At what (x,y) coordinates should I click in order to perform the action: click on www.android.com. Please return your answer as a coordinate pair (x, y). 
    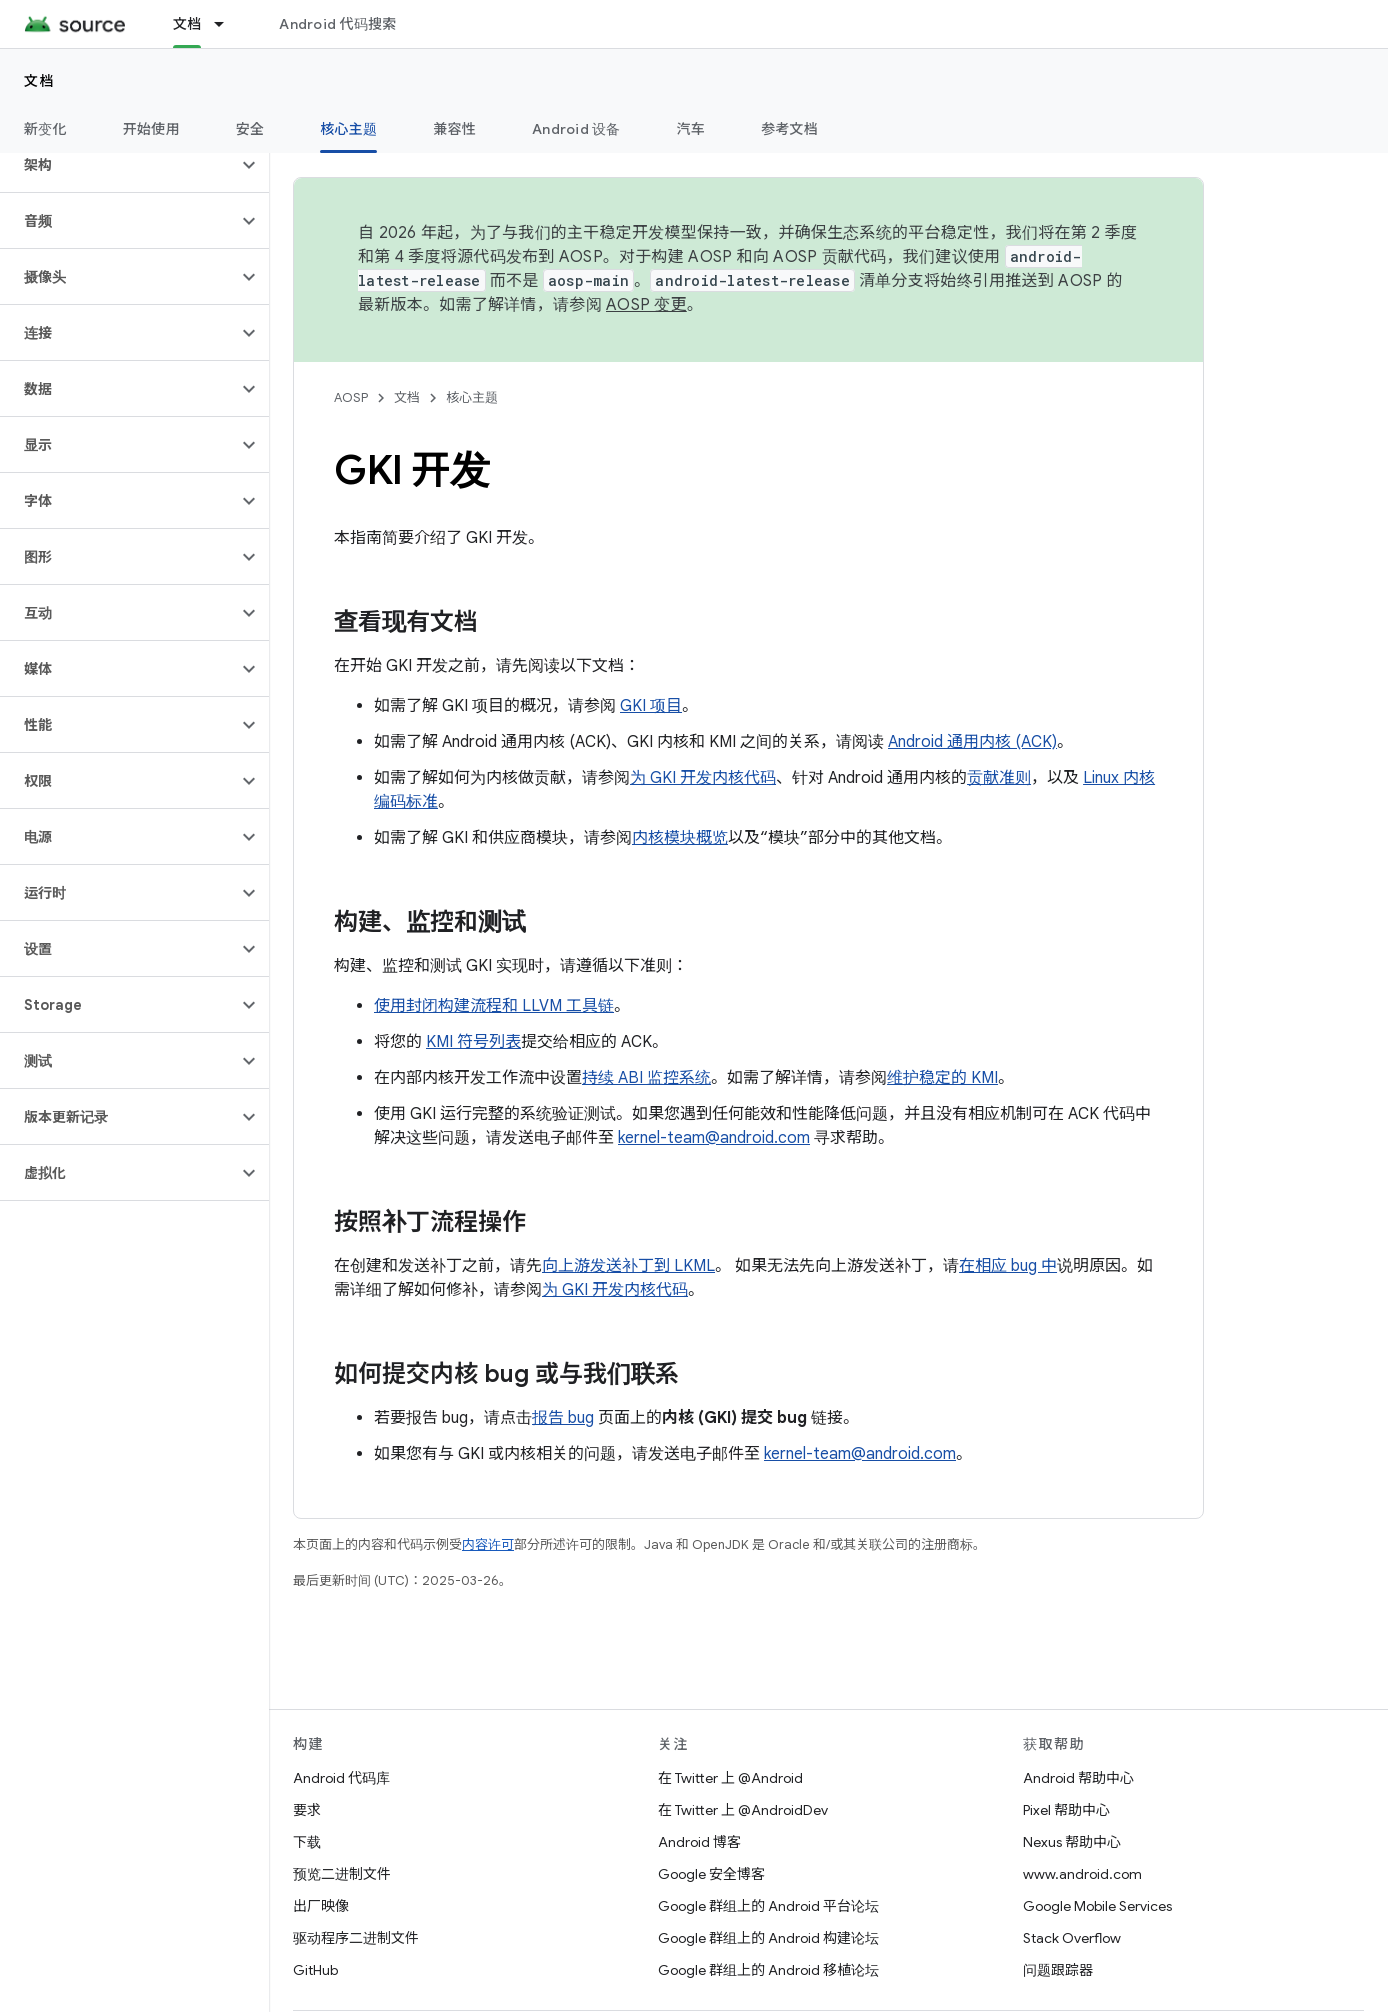
    Looking at the image, I should click on (1082, 1874).